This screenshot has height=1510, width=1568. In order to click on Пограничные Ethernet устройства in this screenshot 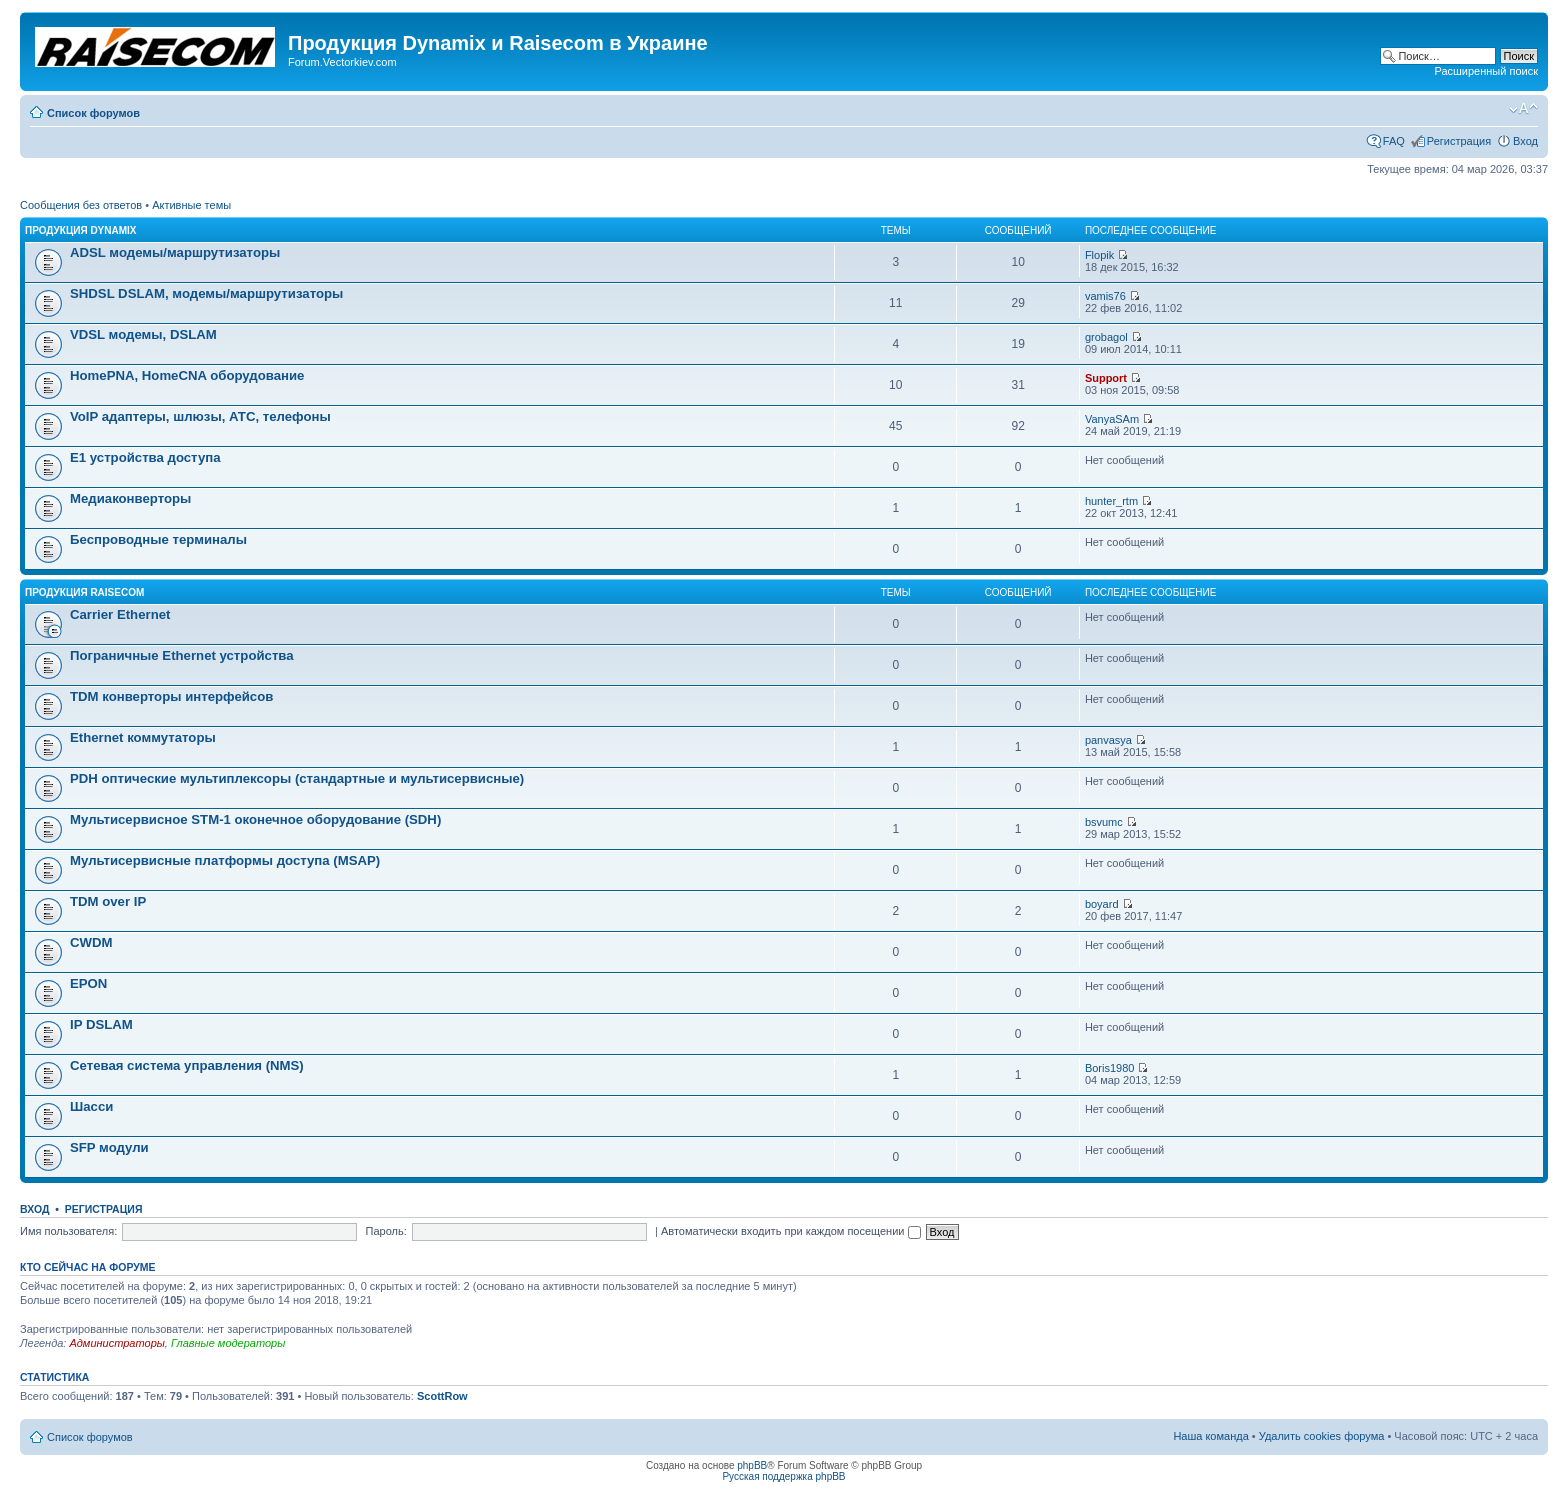, I will do `click(182, 655)`.